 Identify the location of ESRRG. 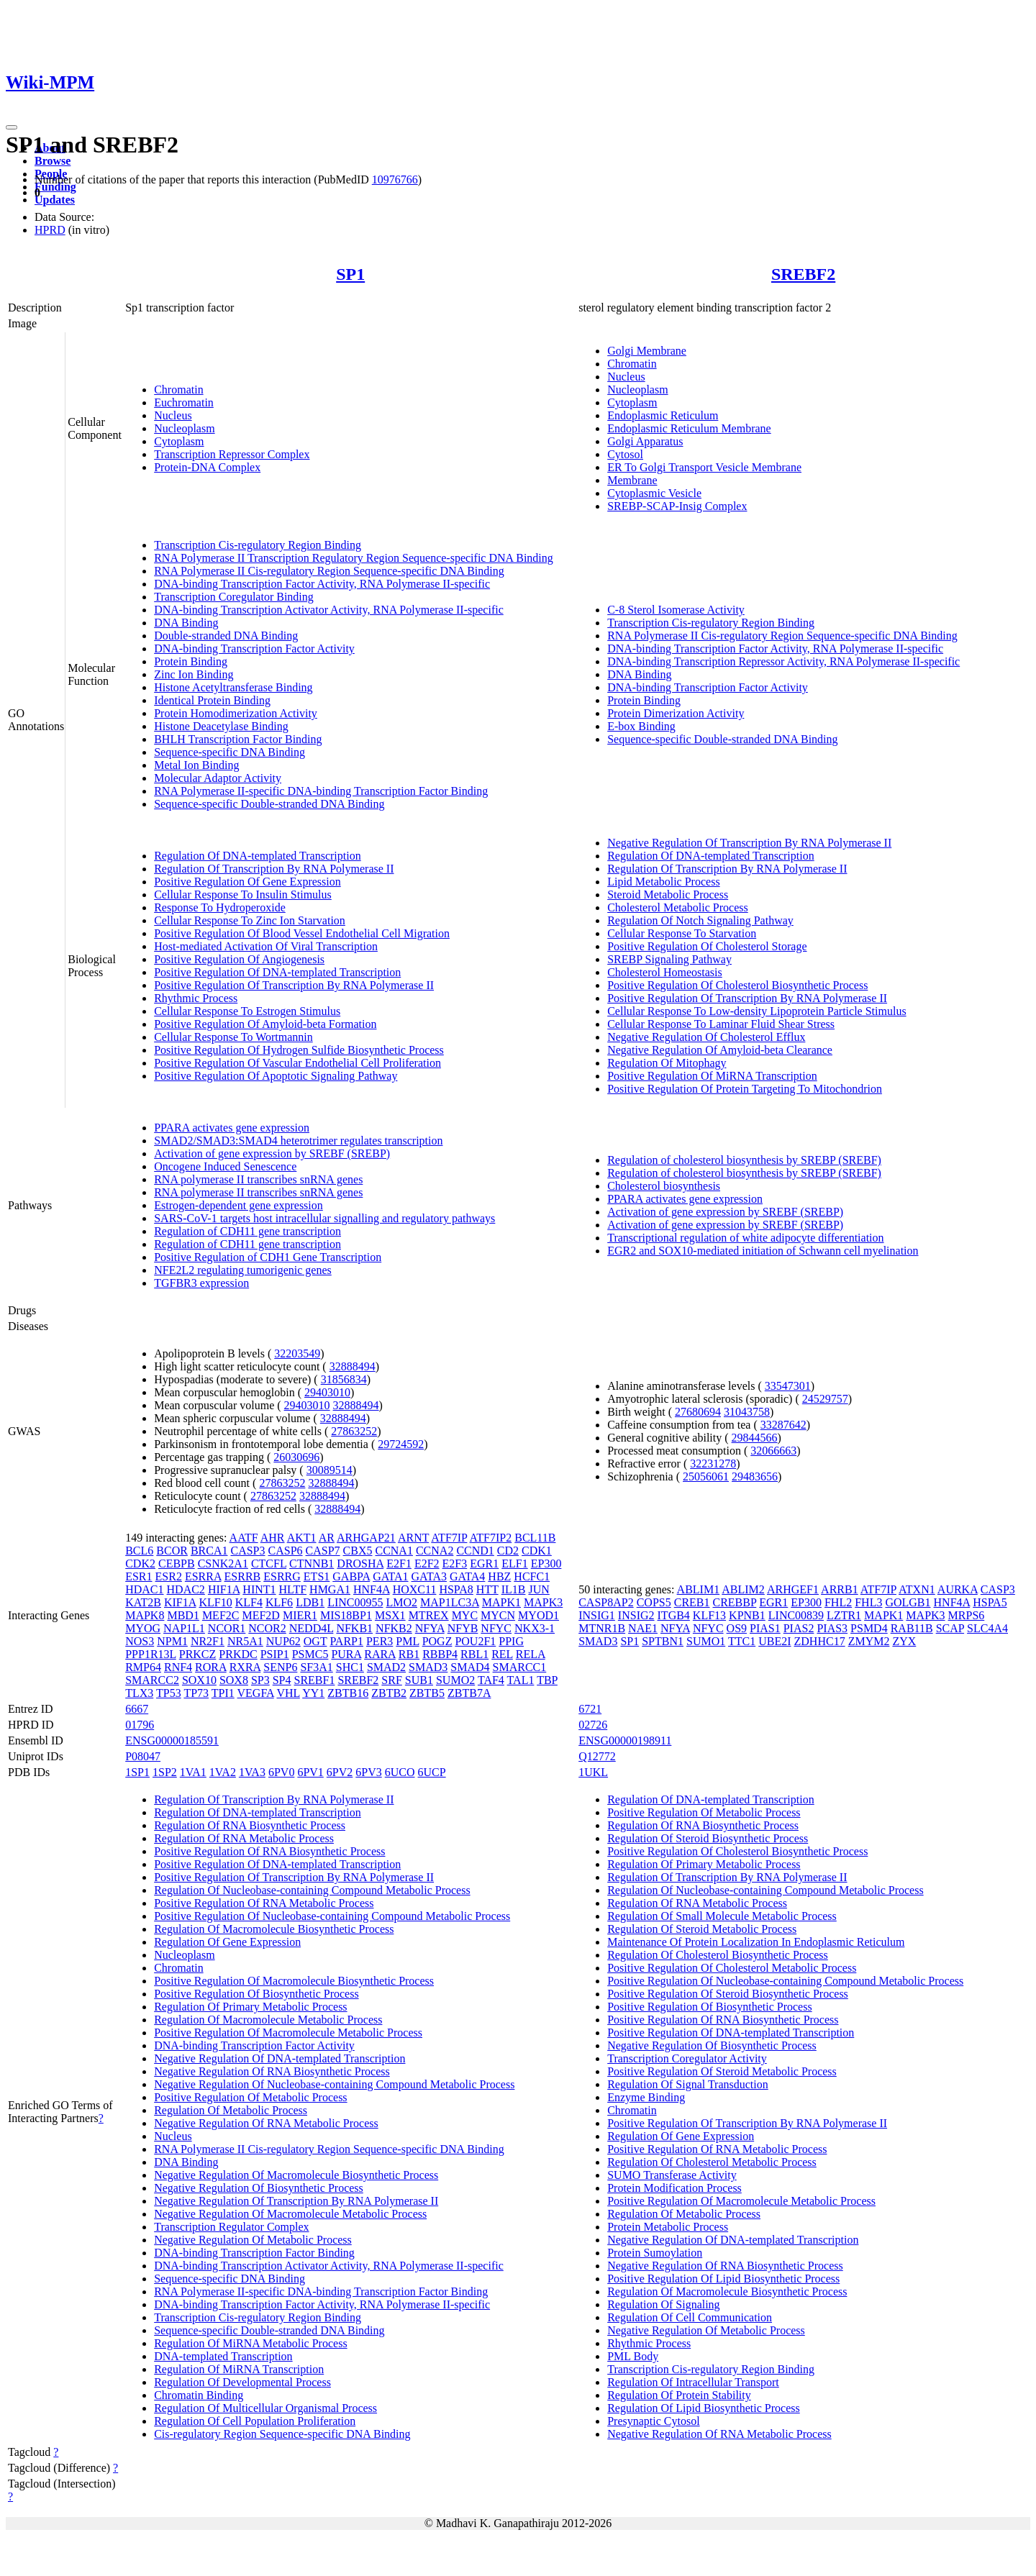
(282, 1576).